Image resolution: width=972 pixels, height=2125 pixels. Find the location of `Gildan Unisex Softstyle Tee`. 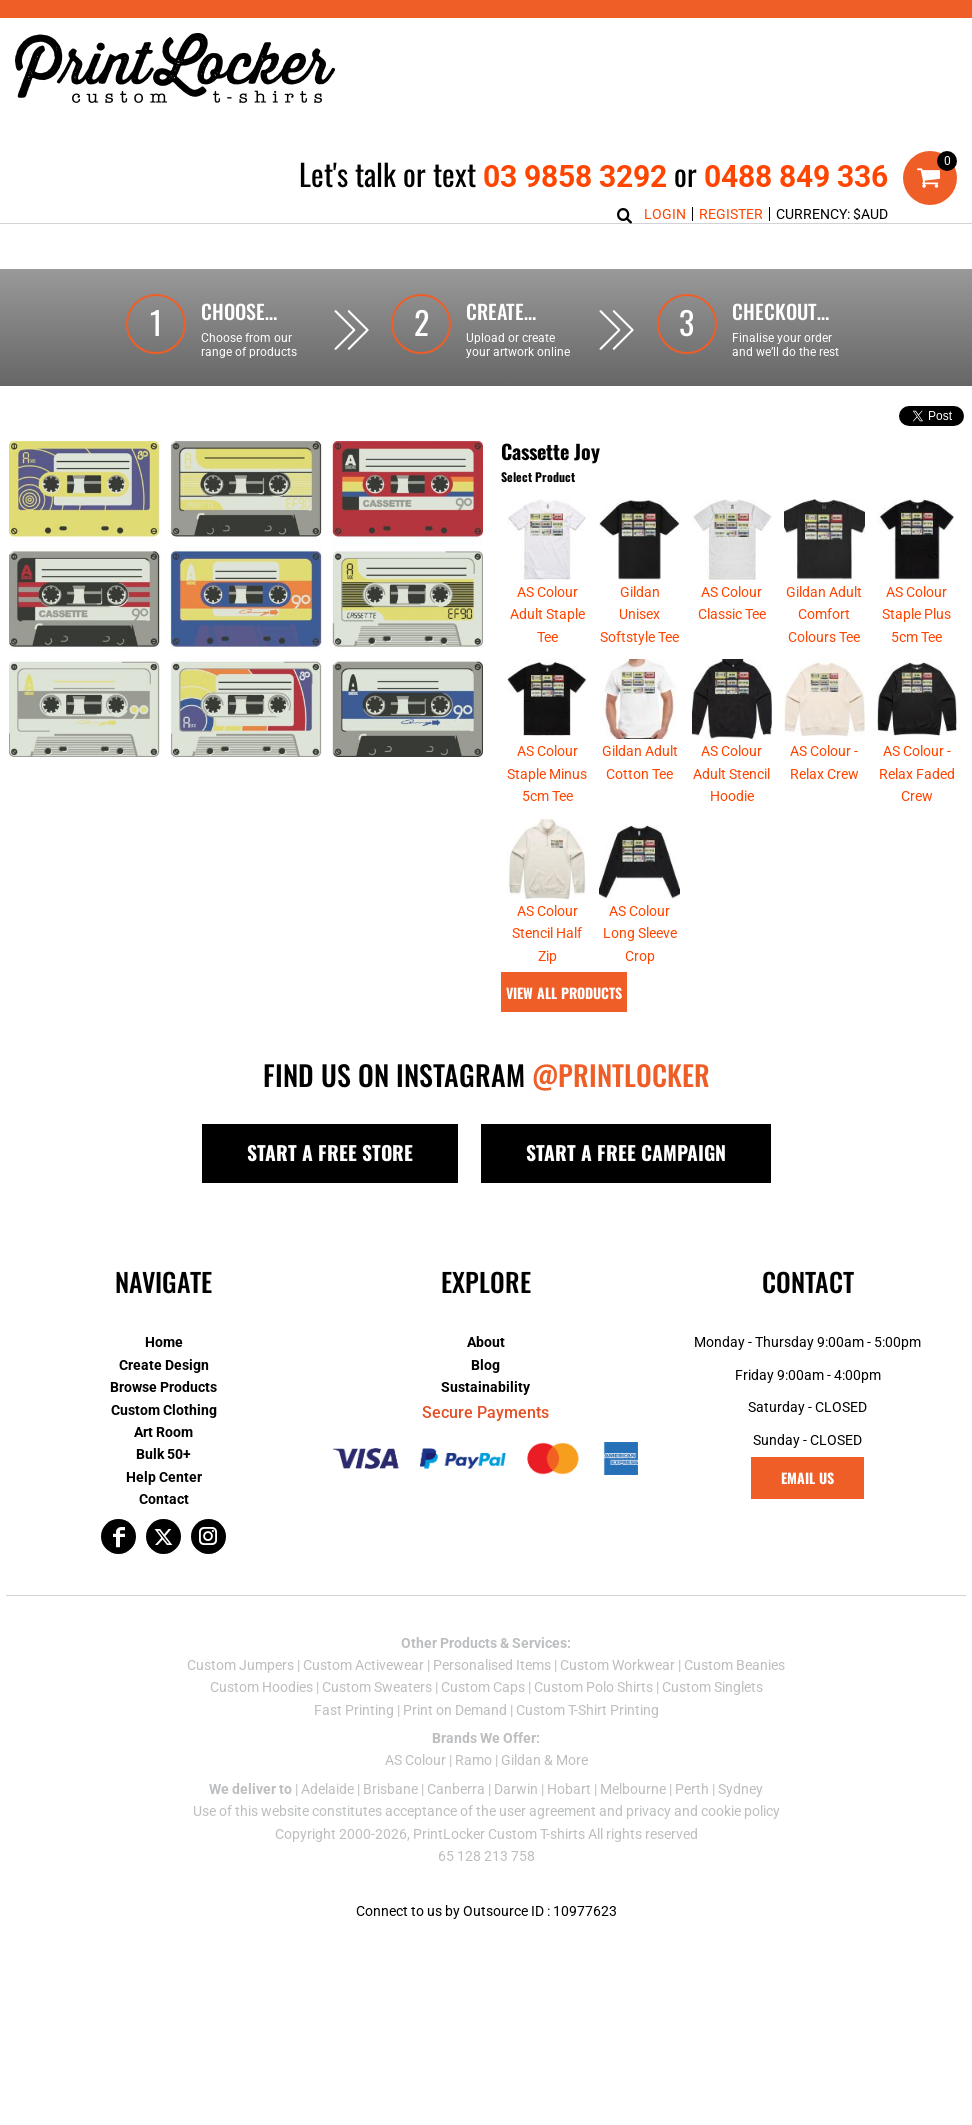

Gildan Unisex Softstyle Tee is located at coordinates (639, 614).